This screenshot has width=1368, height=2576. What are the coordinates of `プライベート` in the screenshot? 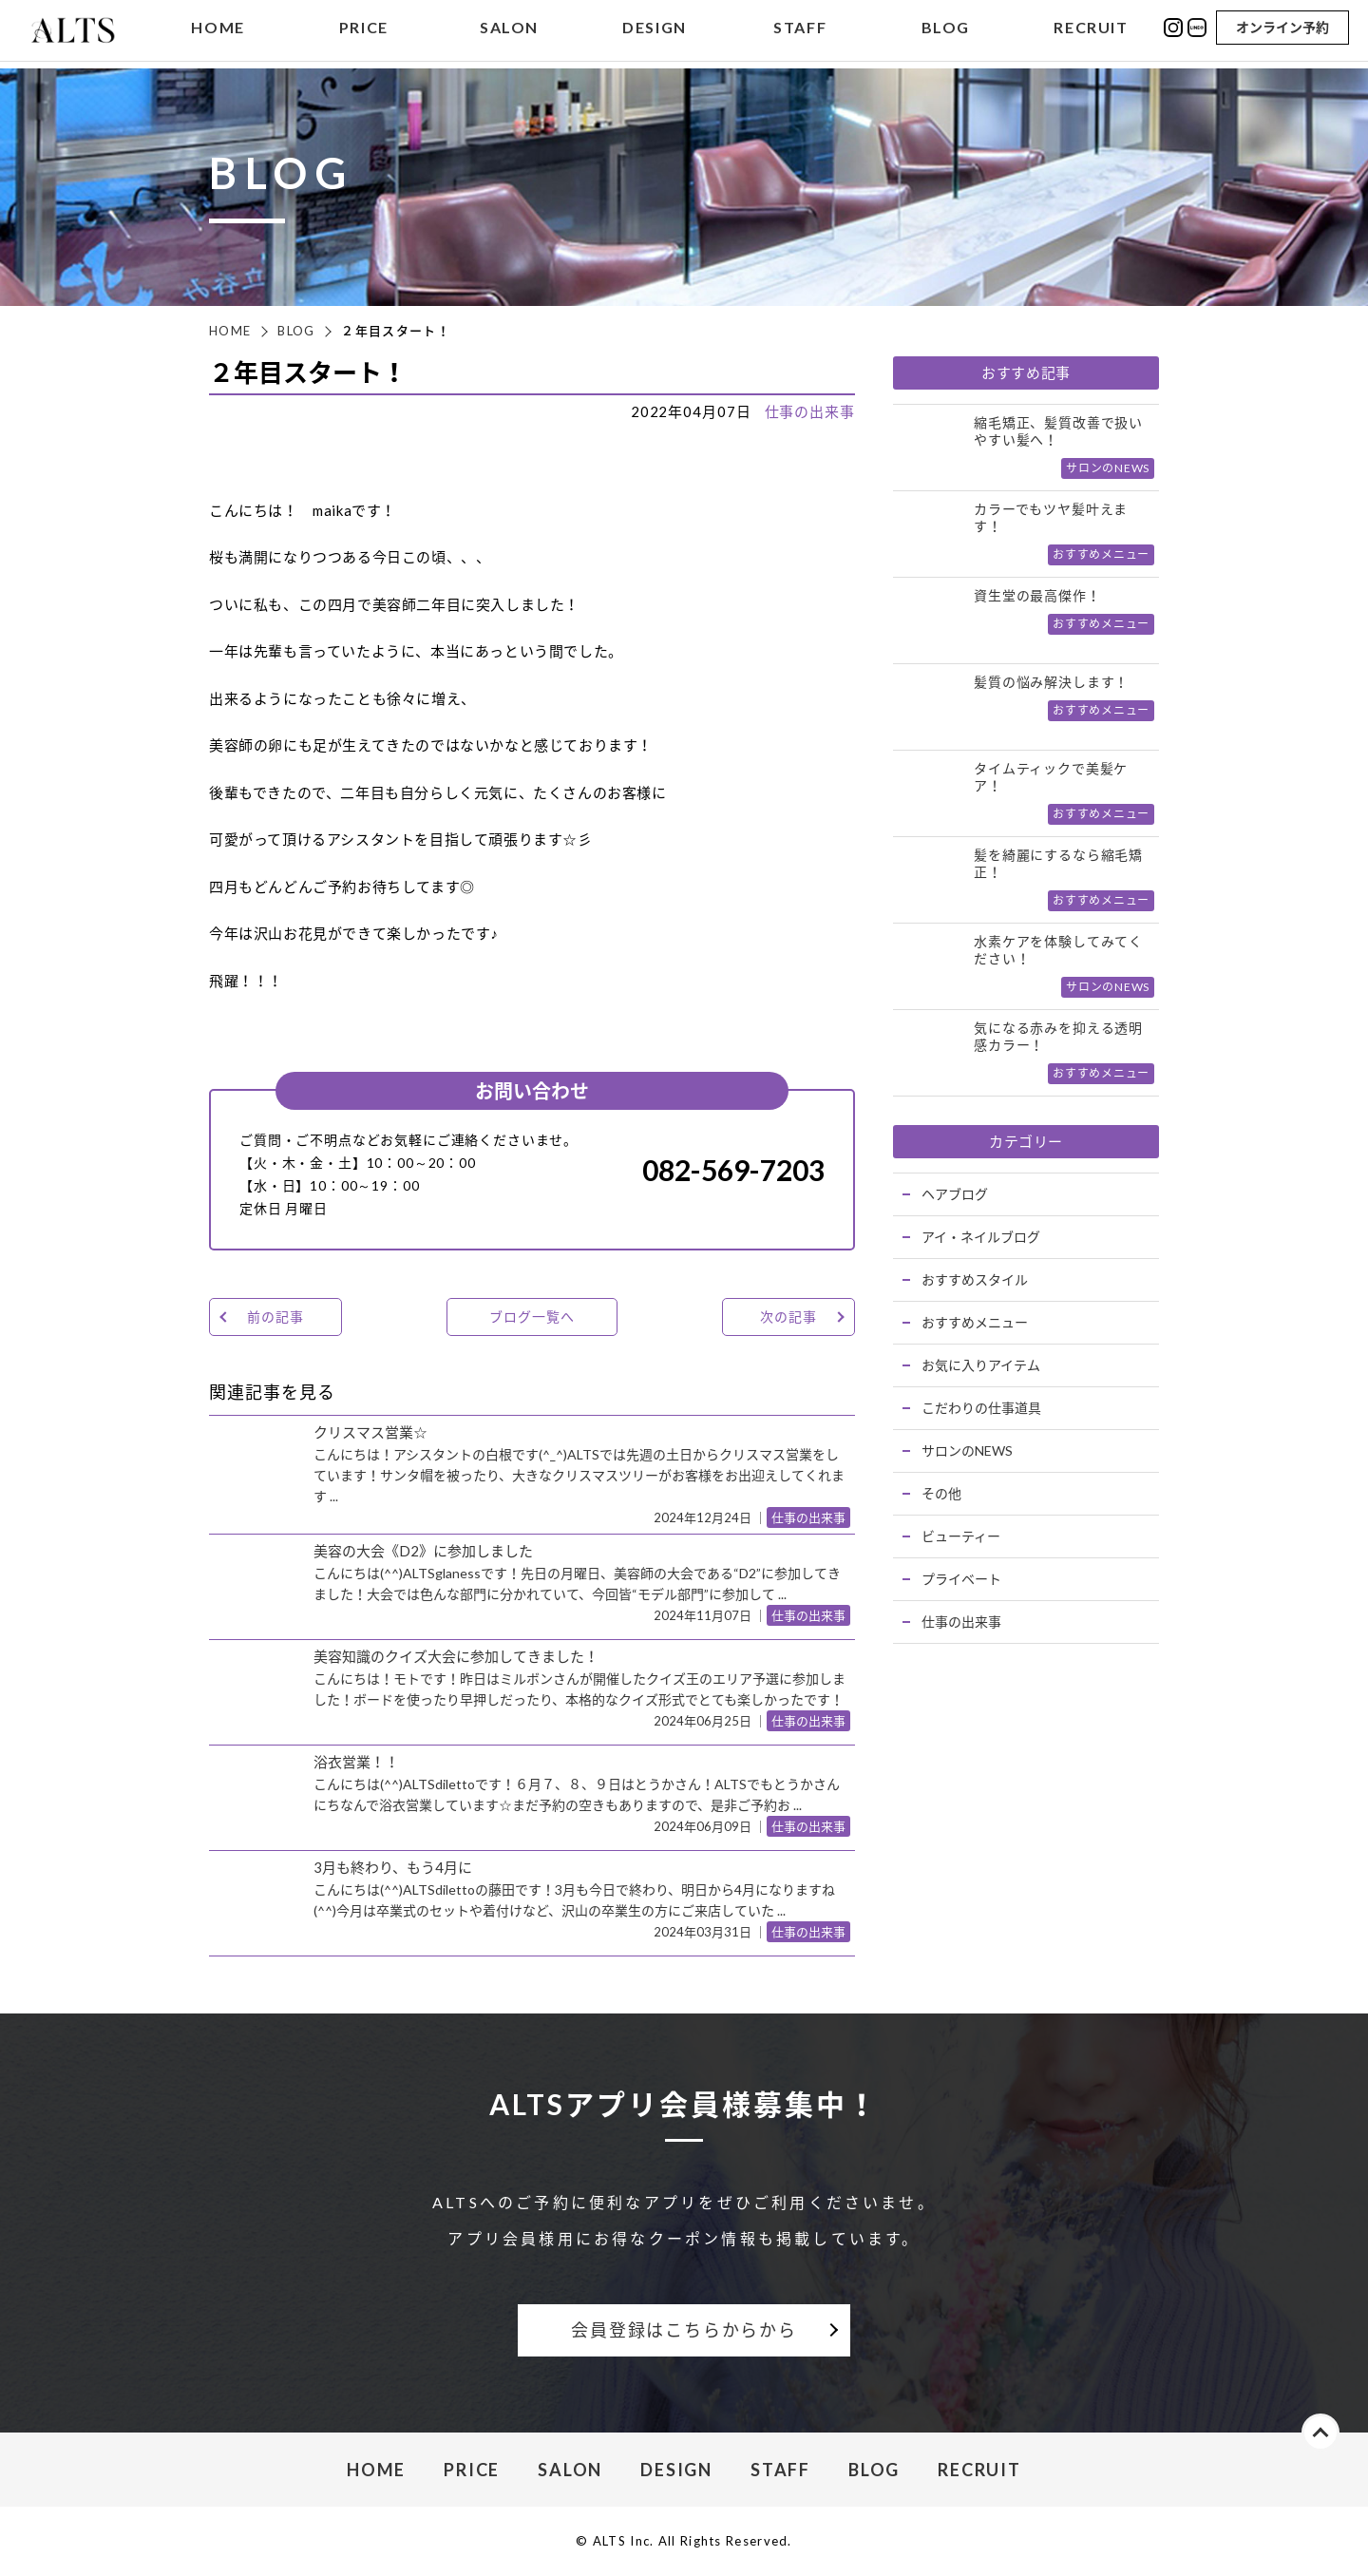 It's located at (961, 1579).